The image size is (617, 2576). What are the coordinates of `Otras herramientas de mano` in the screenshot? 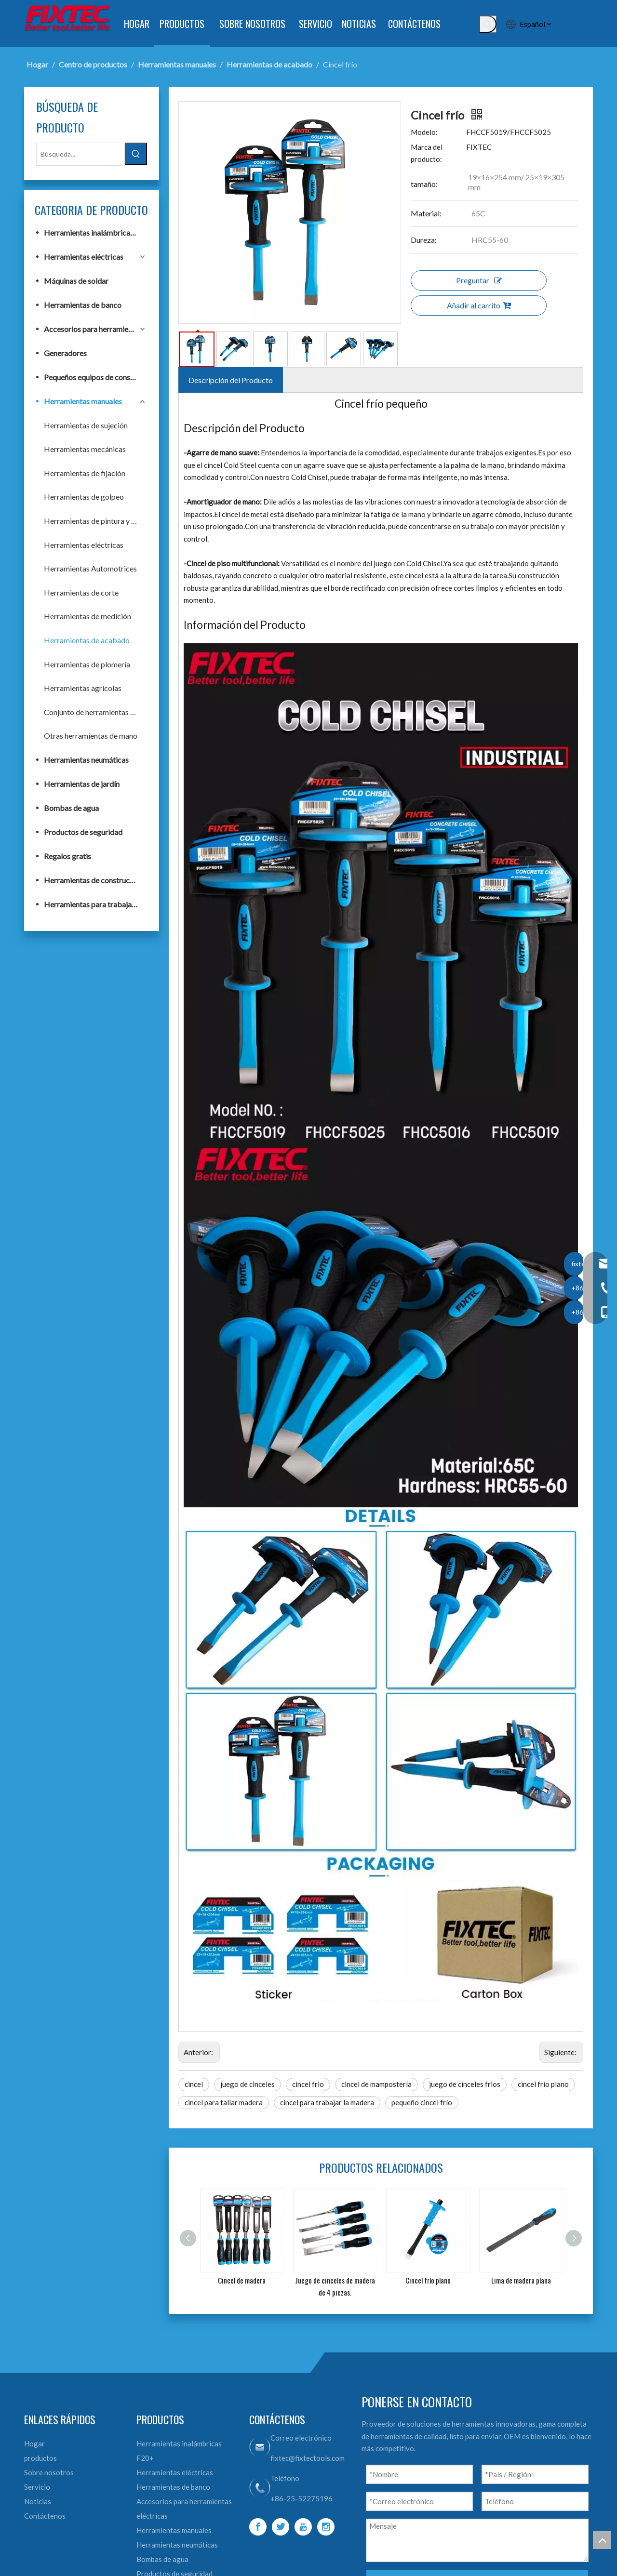 It's located at (90, 735).